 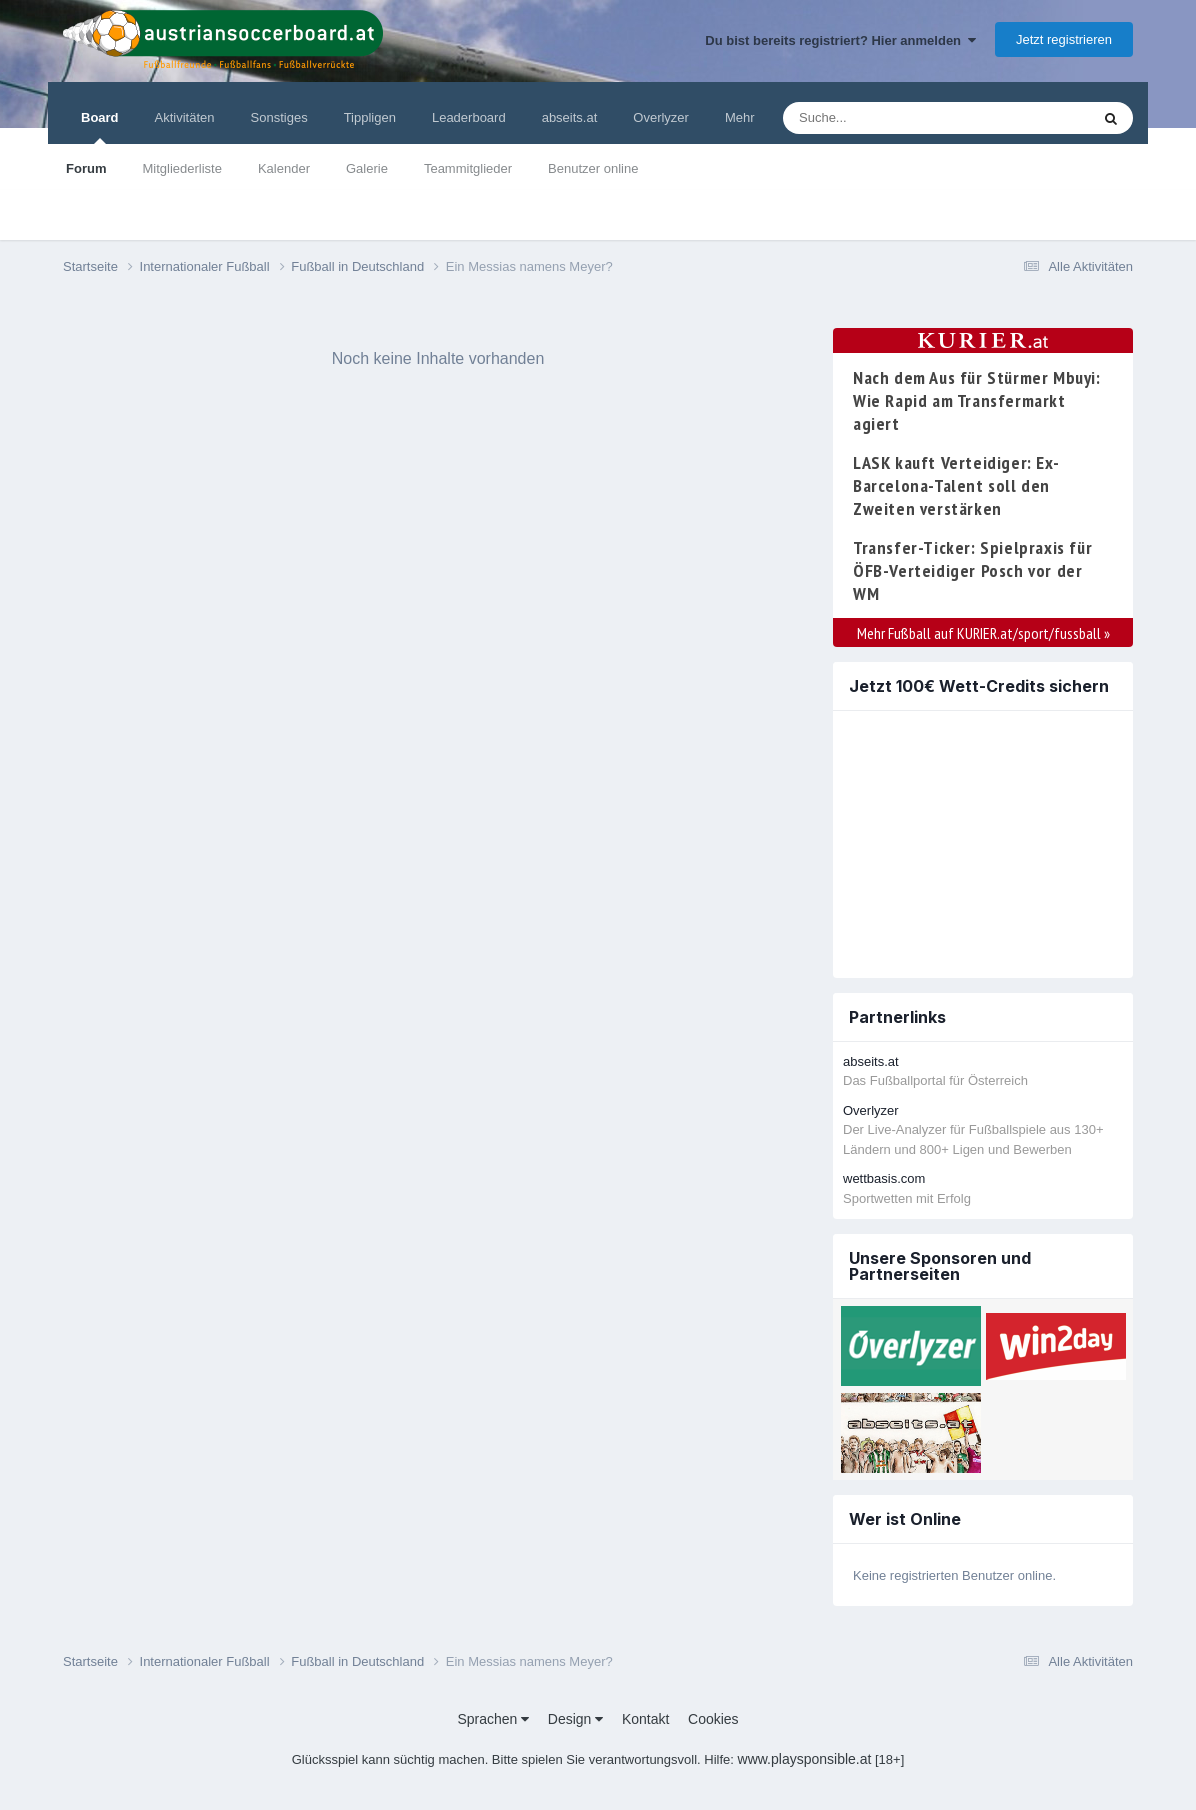 What do you see at coordinates (493, 1719) in the screenshot?
I see `Sprachen` at bounding box center [493, 1719].